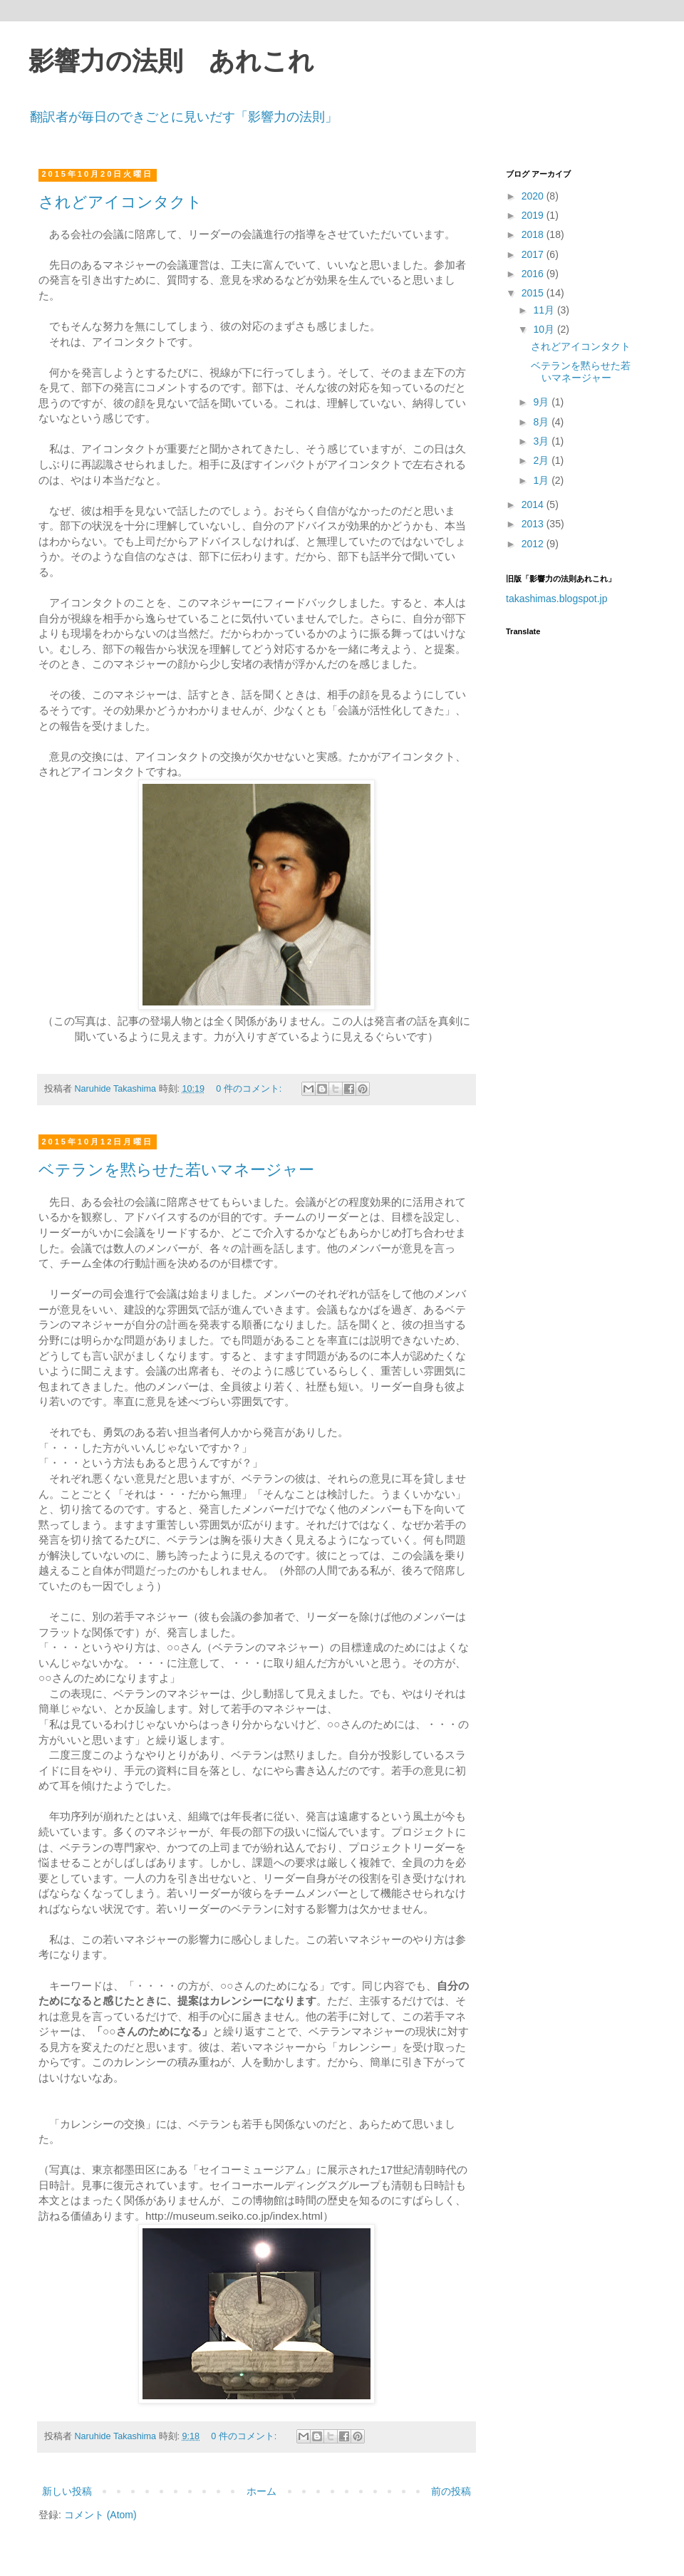 The height and width of the screenshot is (2576, 684). Describe the element at coordinates (542, 480) in the screenshot. I see `1月` at that location.